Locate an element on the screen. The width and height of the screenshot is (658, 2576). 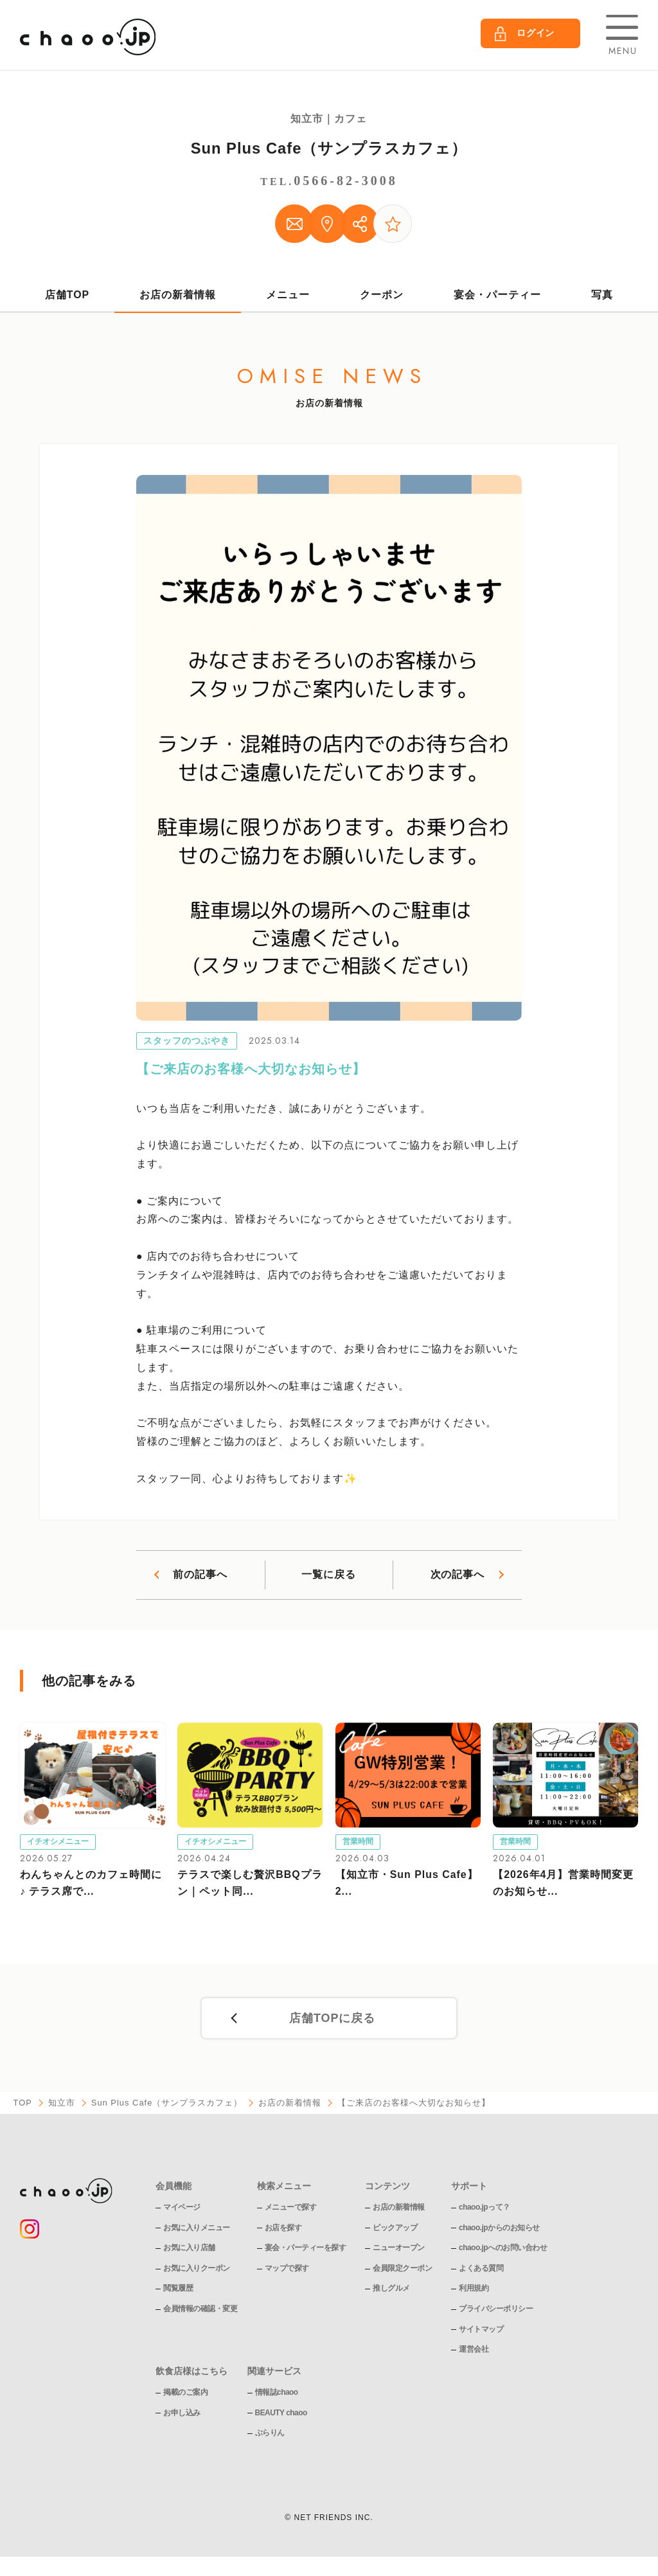
TOP is located at coordinates (22, 2104).